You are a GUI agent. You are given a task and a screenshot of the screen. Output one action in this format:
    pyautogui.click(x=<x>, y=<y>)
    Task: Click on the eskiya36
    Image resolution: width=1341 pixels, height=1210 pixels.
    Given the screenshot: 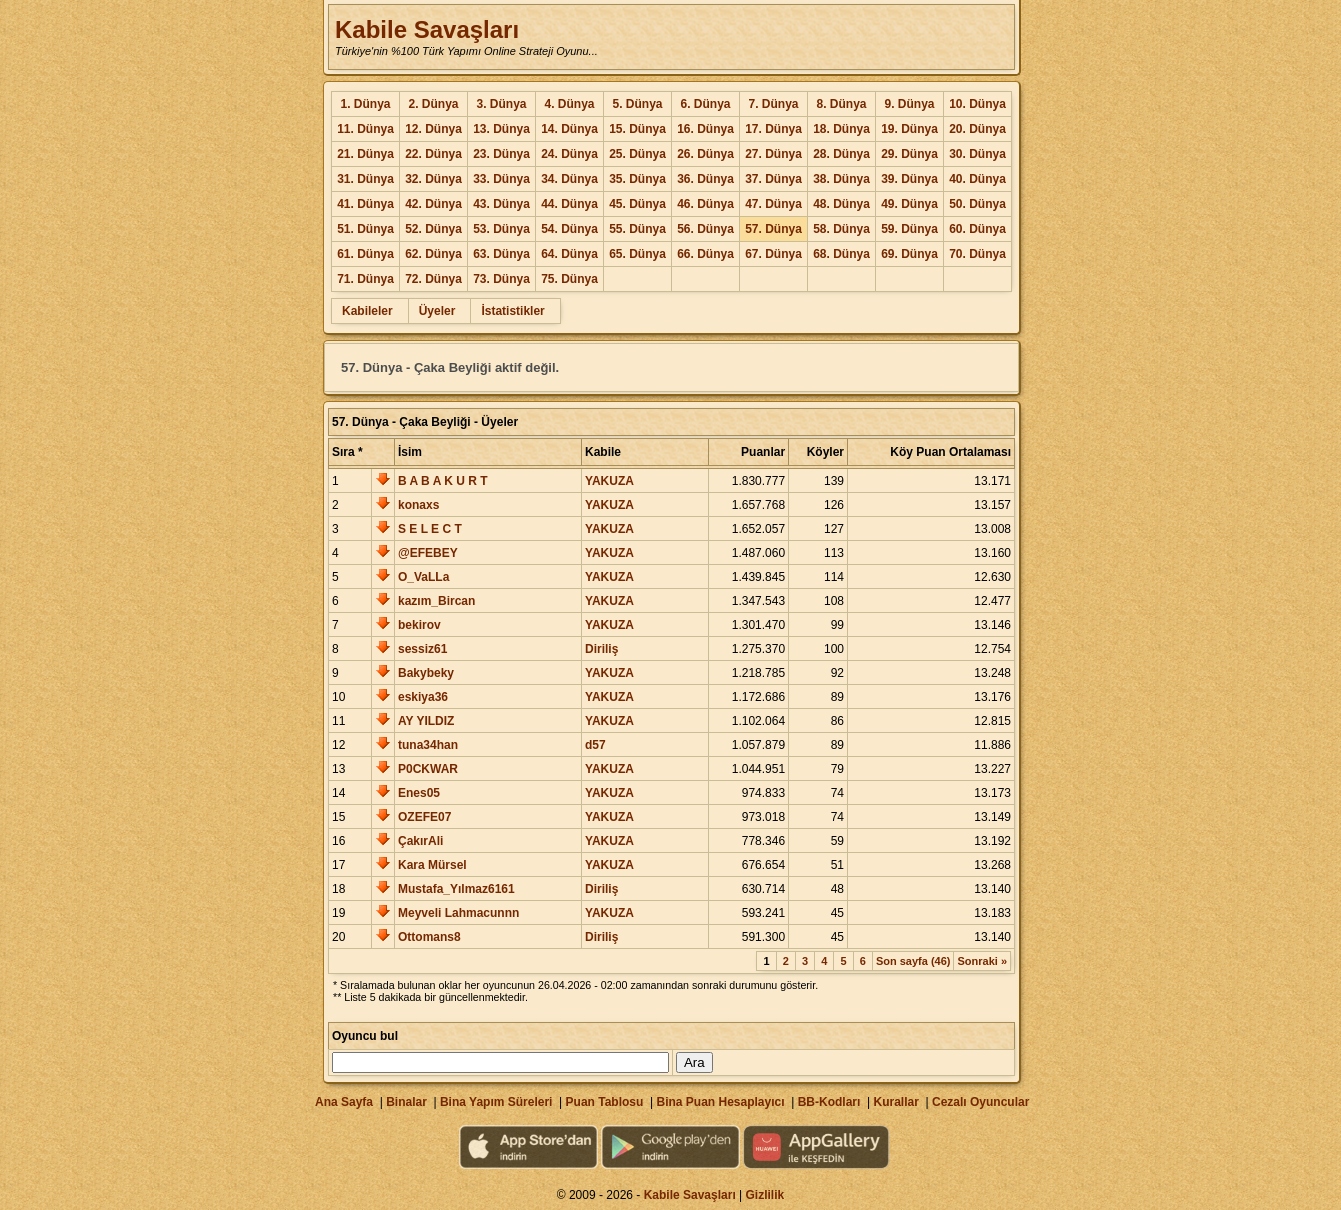 What is the action you would take?
    pyautogui.click(x=423, y=697)
    